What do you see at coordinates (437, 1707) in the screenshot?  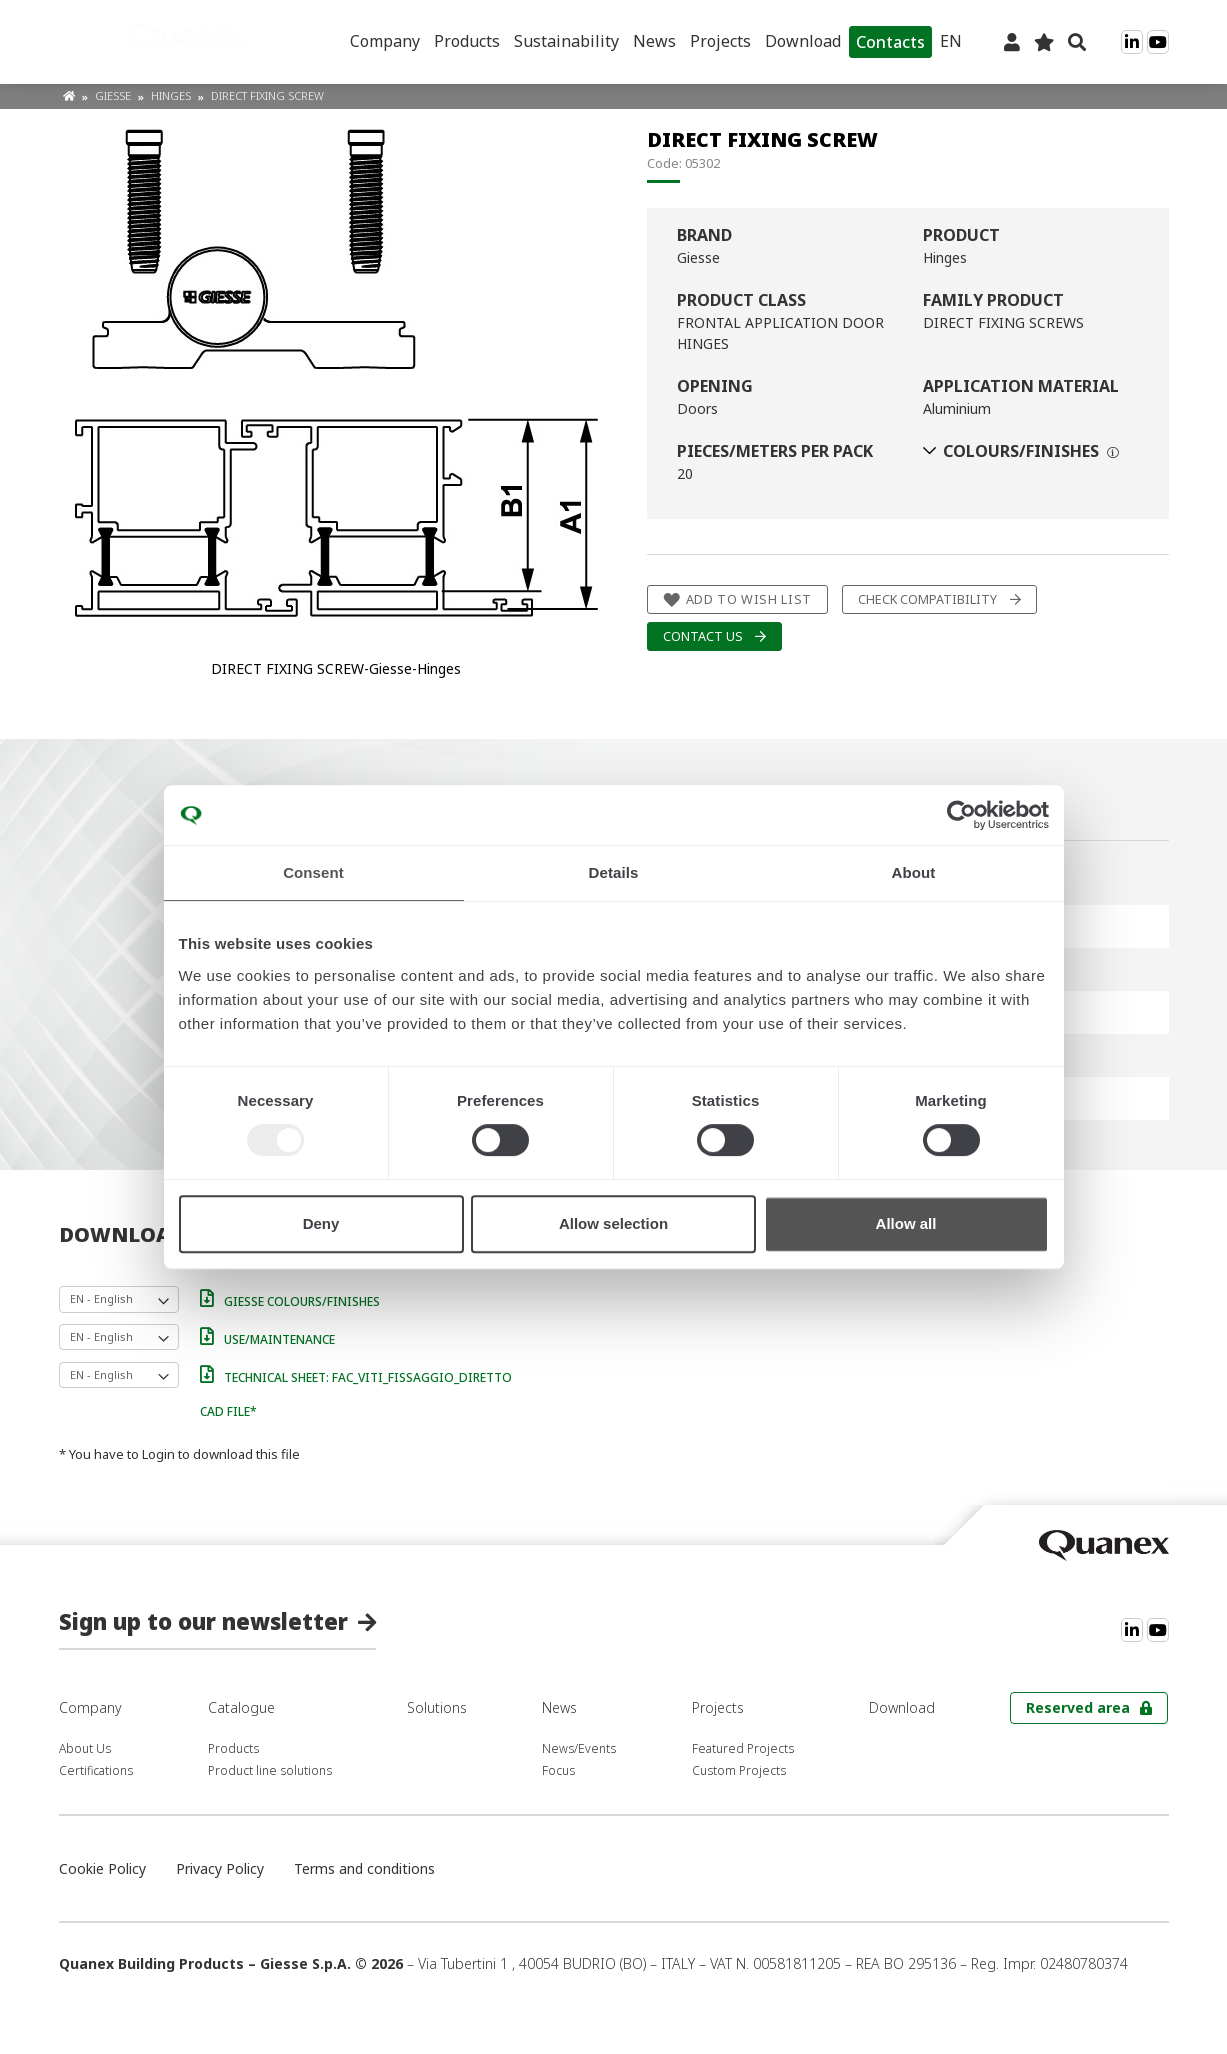 I see `Solutions` at bounding box center [437, 1707].